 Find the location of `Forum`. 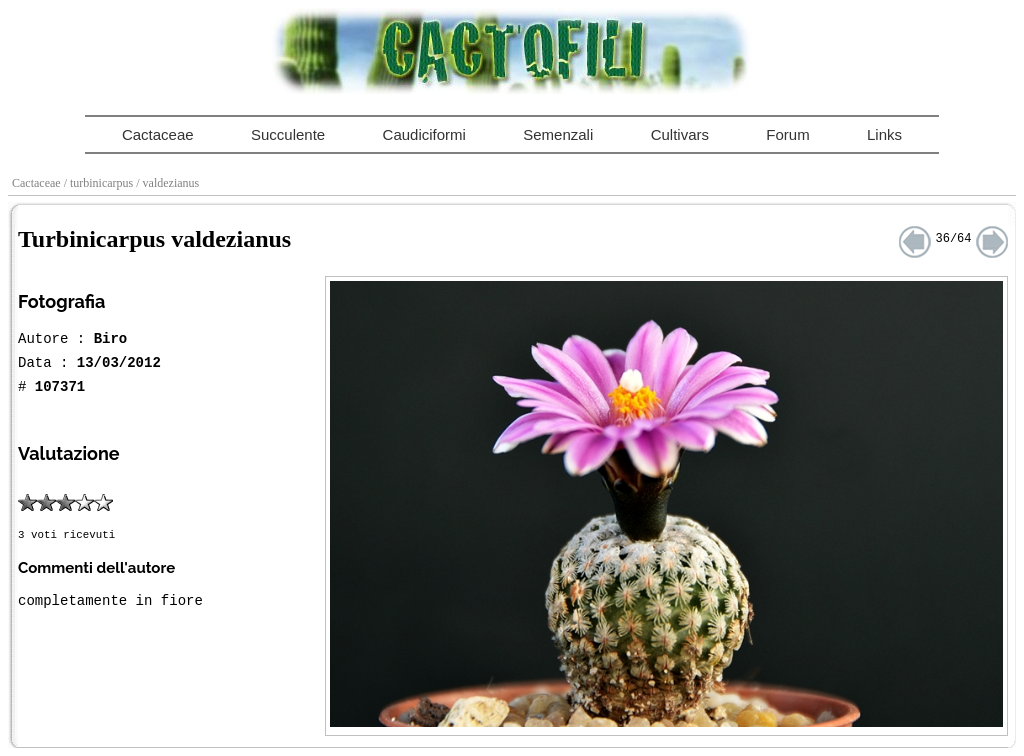

Forum is located at coordinates (787, 134).